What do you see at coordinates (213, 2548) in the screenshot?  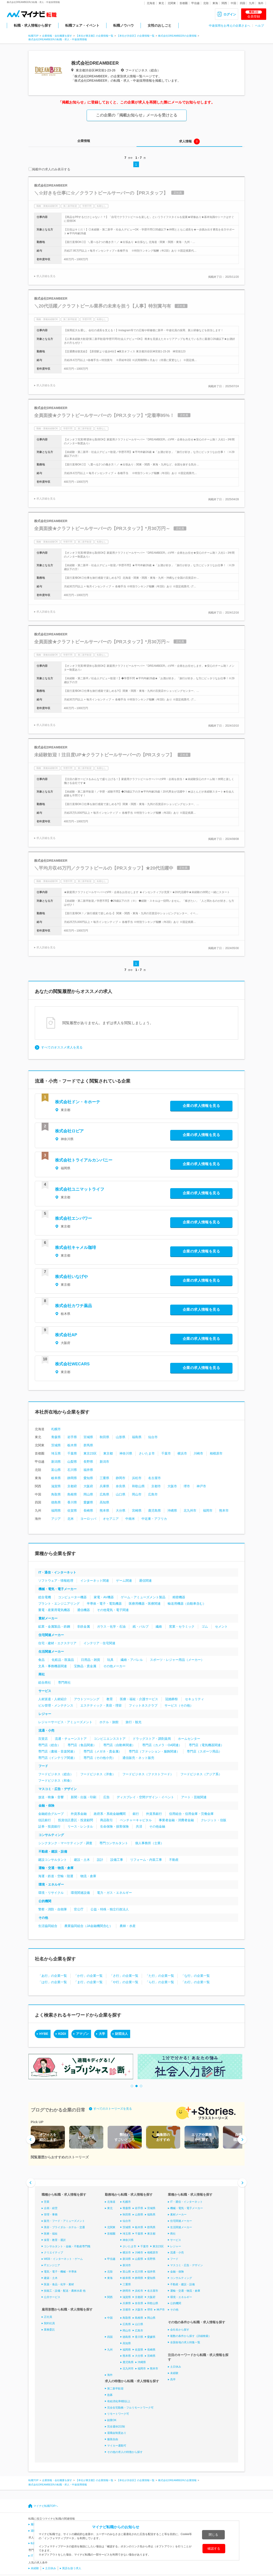 I see `確認する` at bounding box center [213, 2548].